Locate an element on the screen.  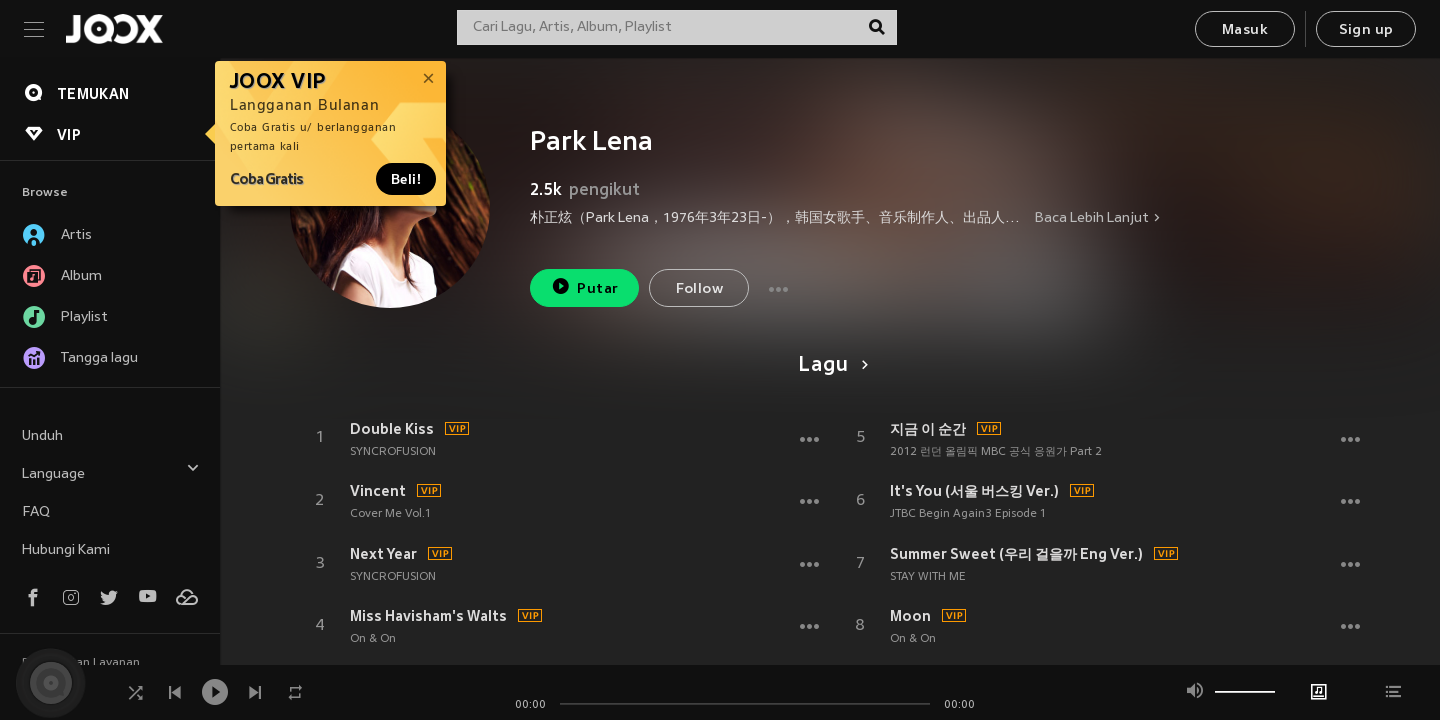
Follow is located at coordinates (699, 289).